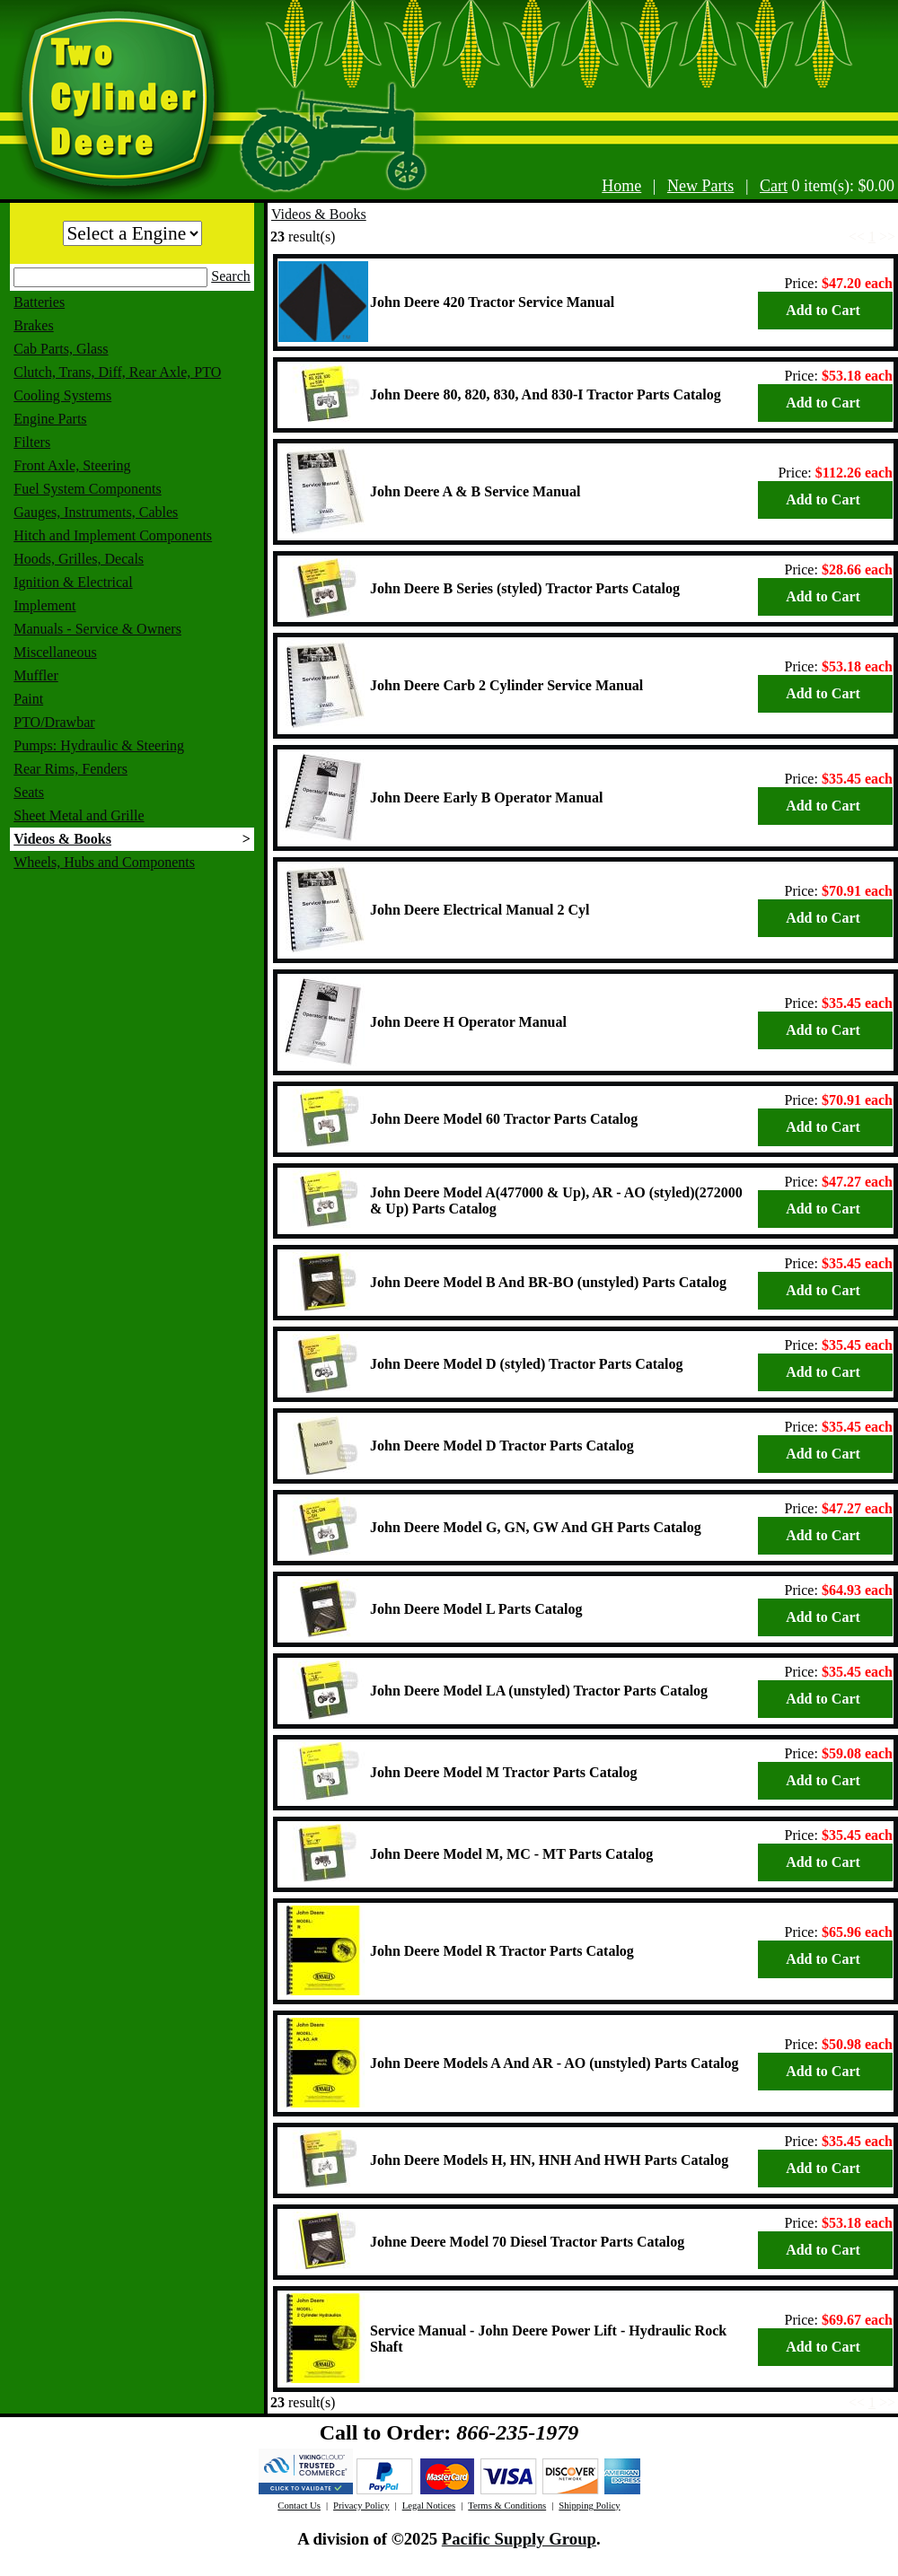 The width and height of the screenshot is (898, 2576). Describe the element at coordinates (28, 698) in the screenshot. I see `Paint` at that location.